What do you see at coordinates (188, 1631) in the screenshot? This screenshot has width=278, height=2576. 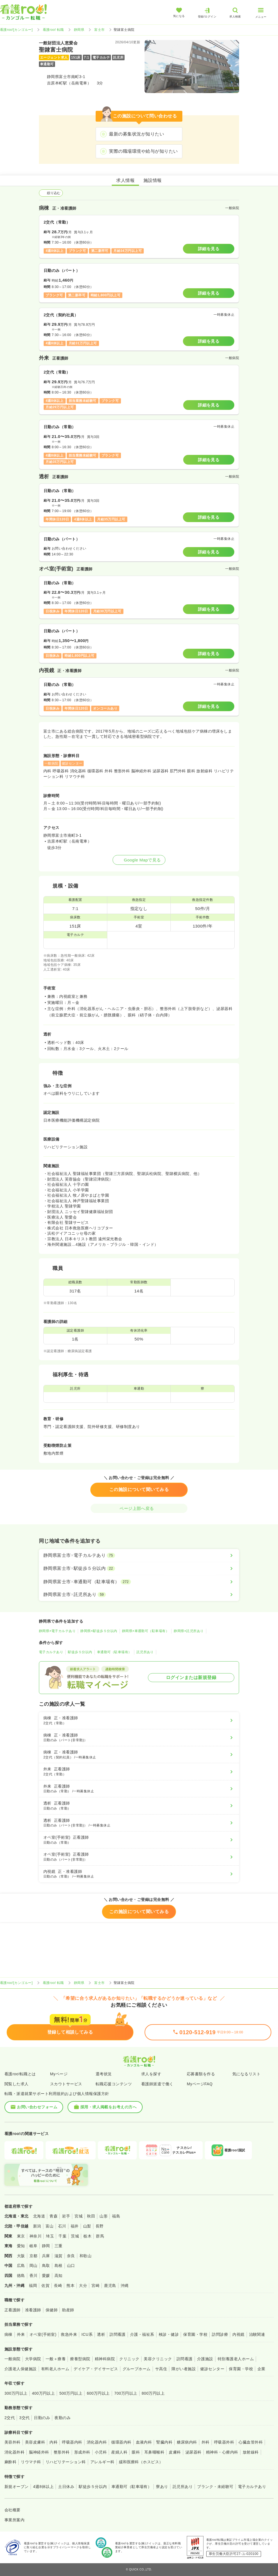 I see `静岡県×託児所あり` at bounding box center [188, 1631].